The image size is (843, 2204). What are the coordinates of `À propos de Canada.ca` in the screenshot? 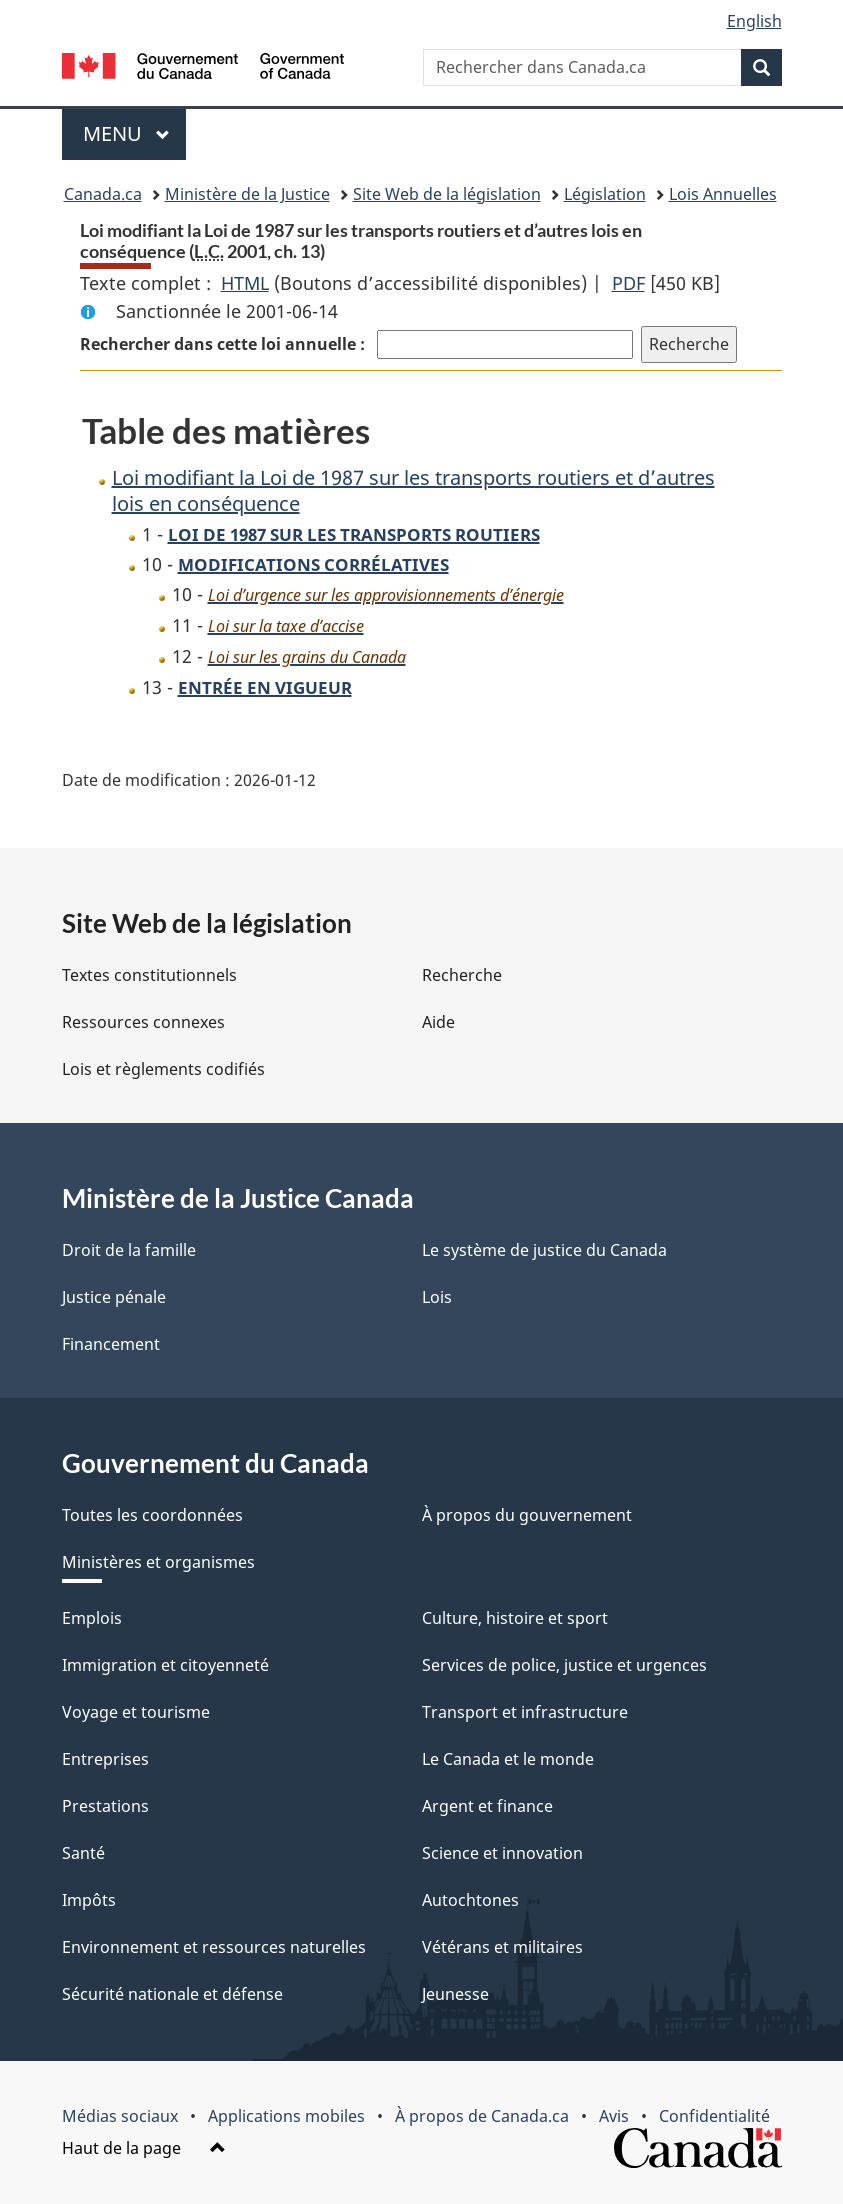 It's located at (482, 2116).